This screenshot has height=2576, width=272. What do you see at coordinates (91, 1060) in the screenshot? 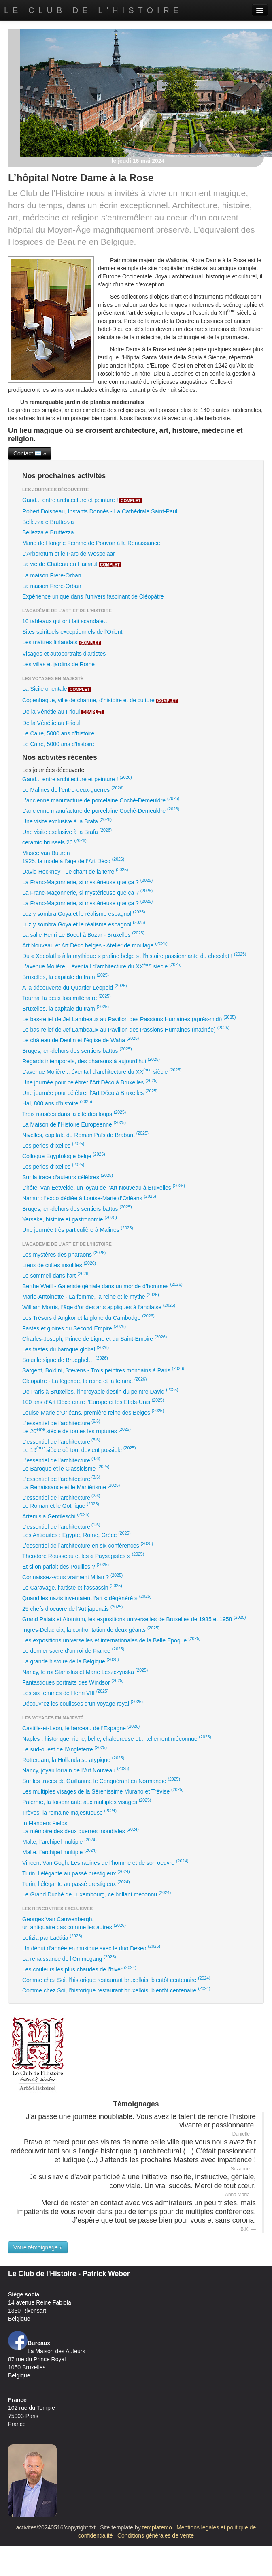
I see `Regards intemporels, des pharaons à aujourd’hui` at bounding box center [91, 1060].